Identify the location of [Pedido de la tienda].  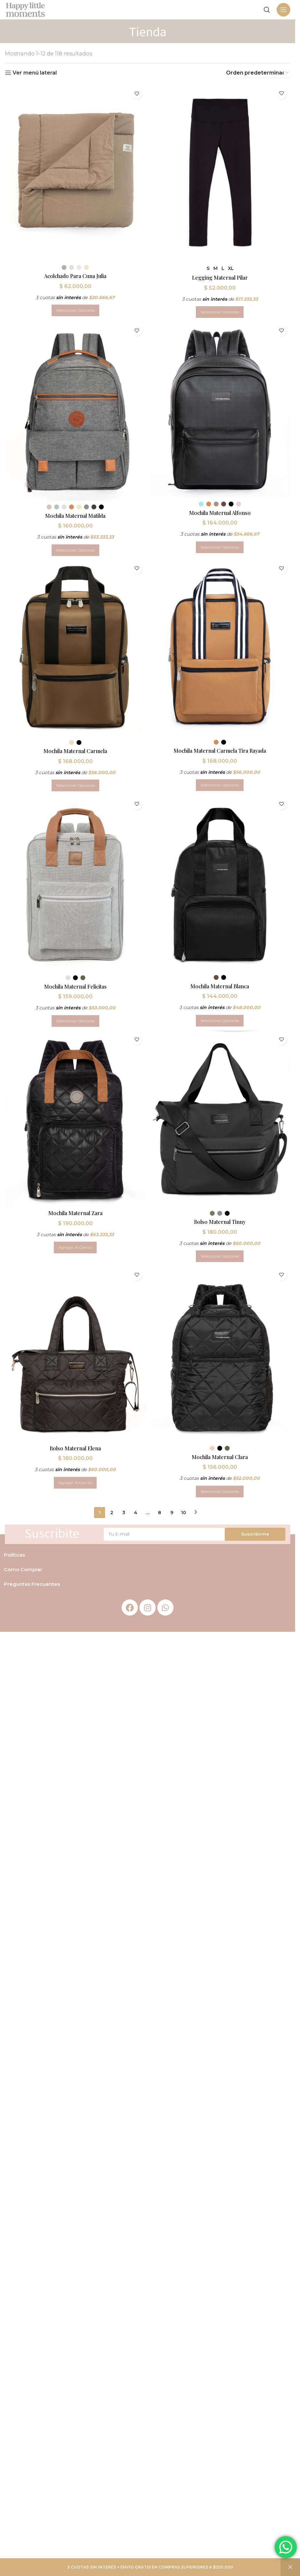
(257, 73).